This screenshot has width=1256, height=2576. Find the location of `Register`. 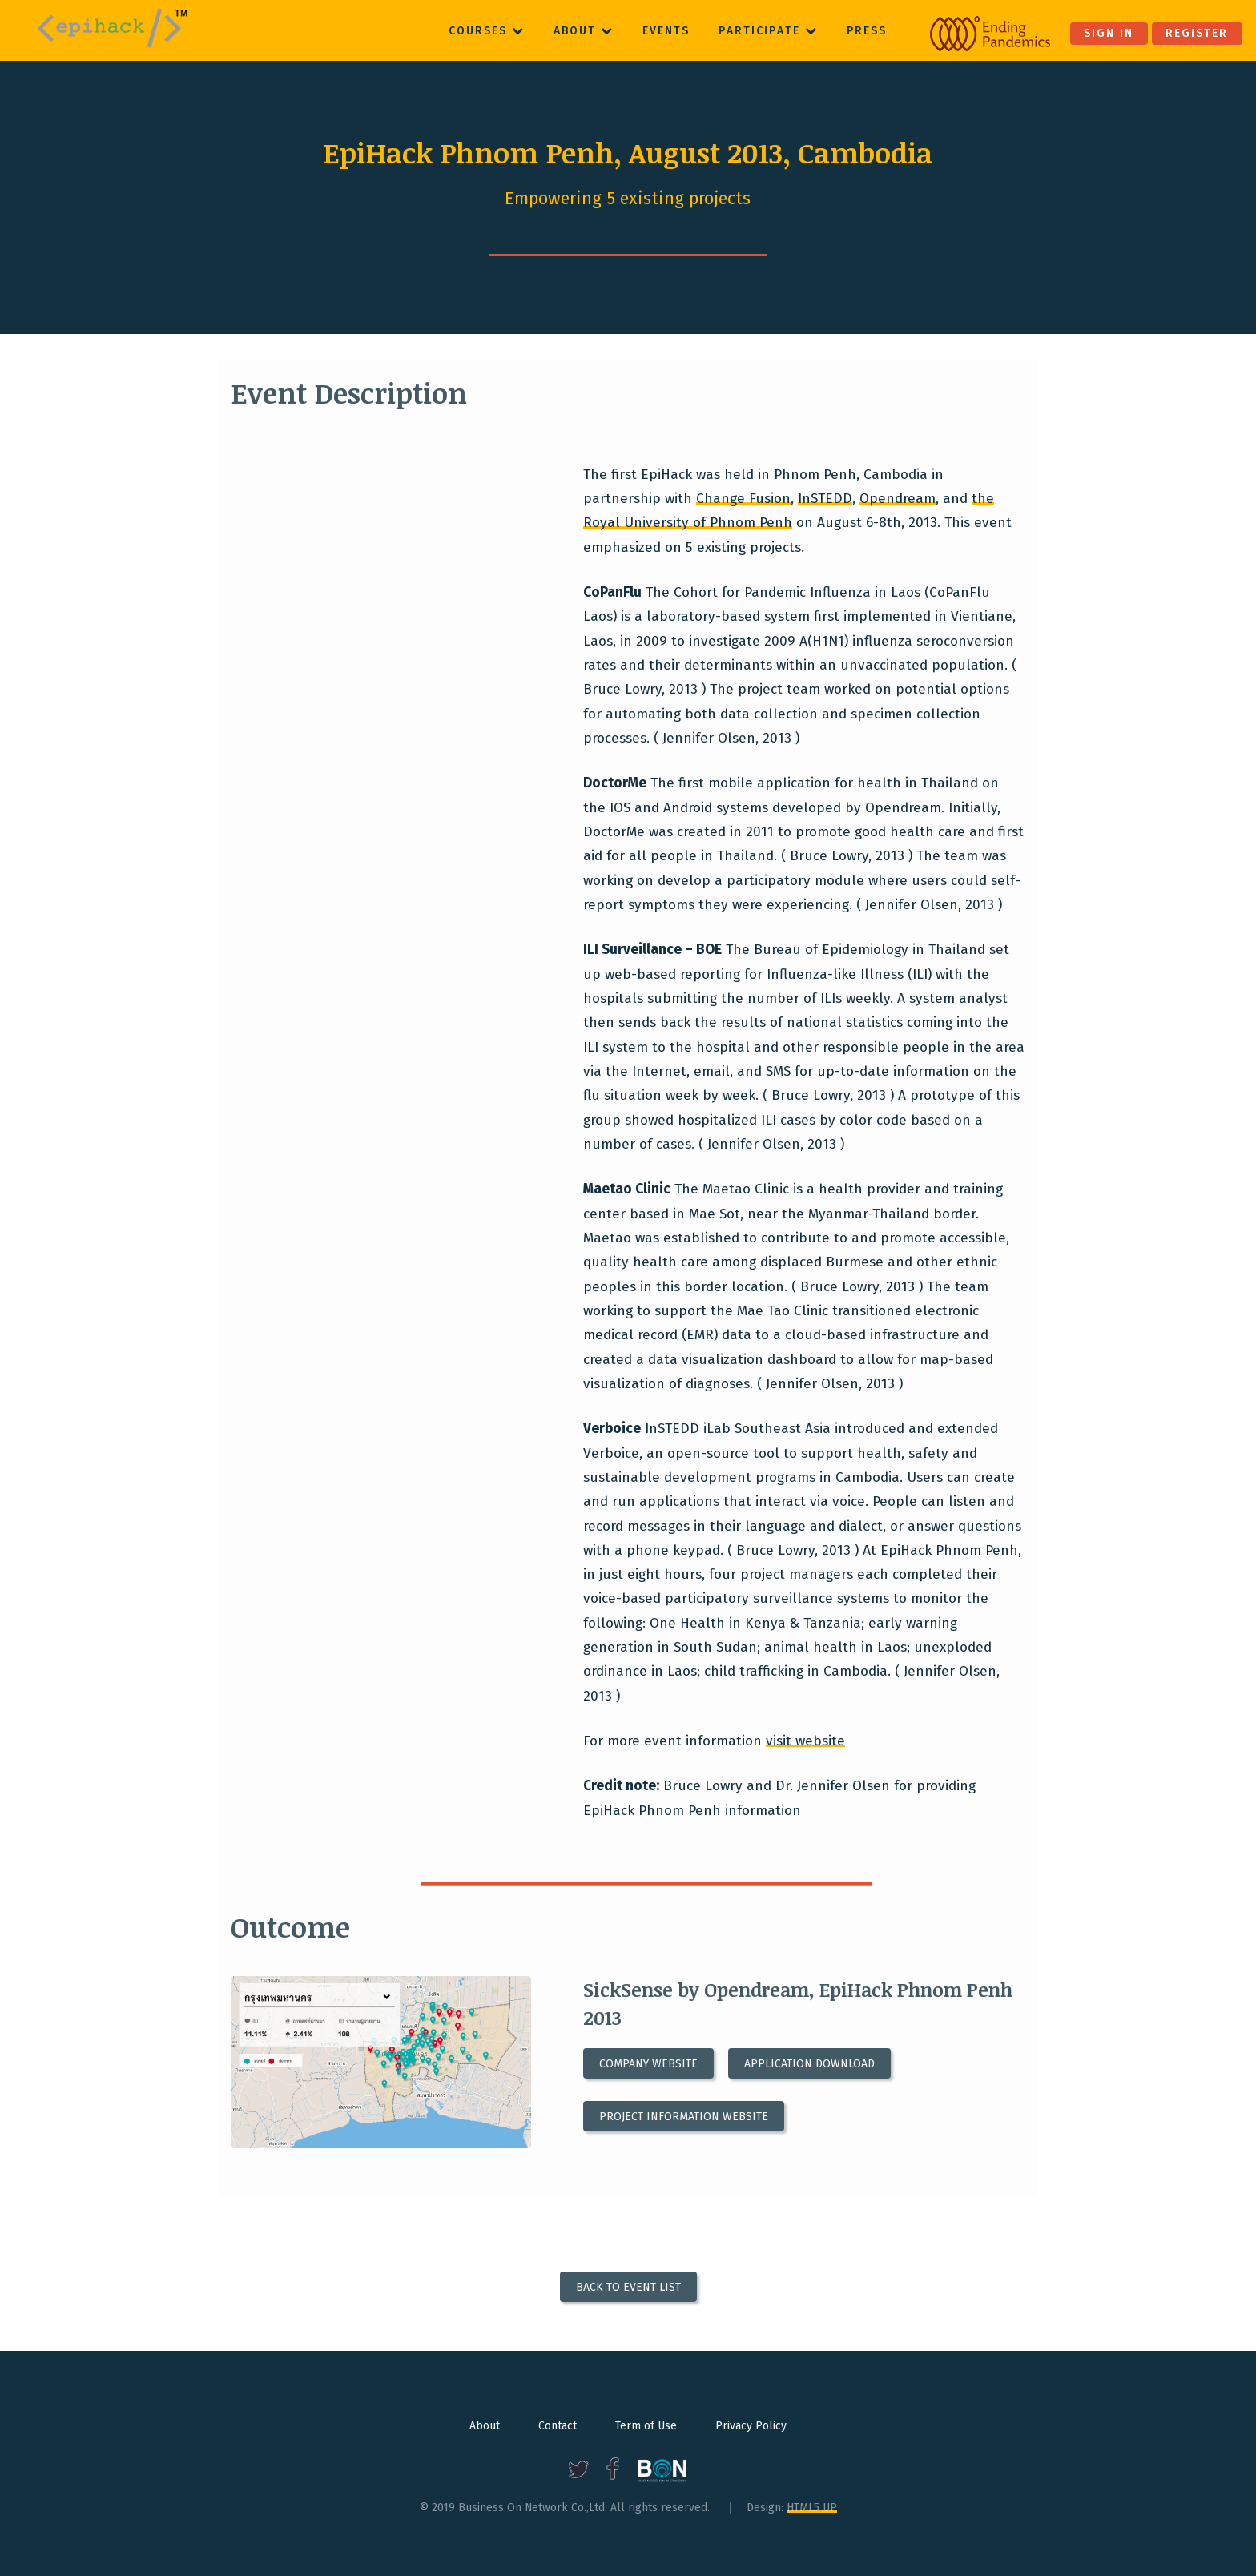

Register is located at coordinates (1196, 33).